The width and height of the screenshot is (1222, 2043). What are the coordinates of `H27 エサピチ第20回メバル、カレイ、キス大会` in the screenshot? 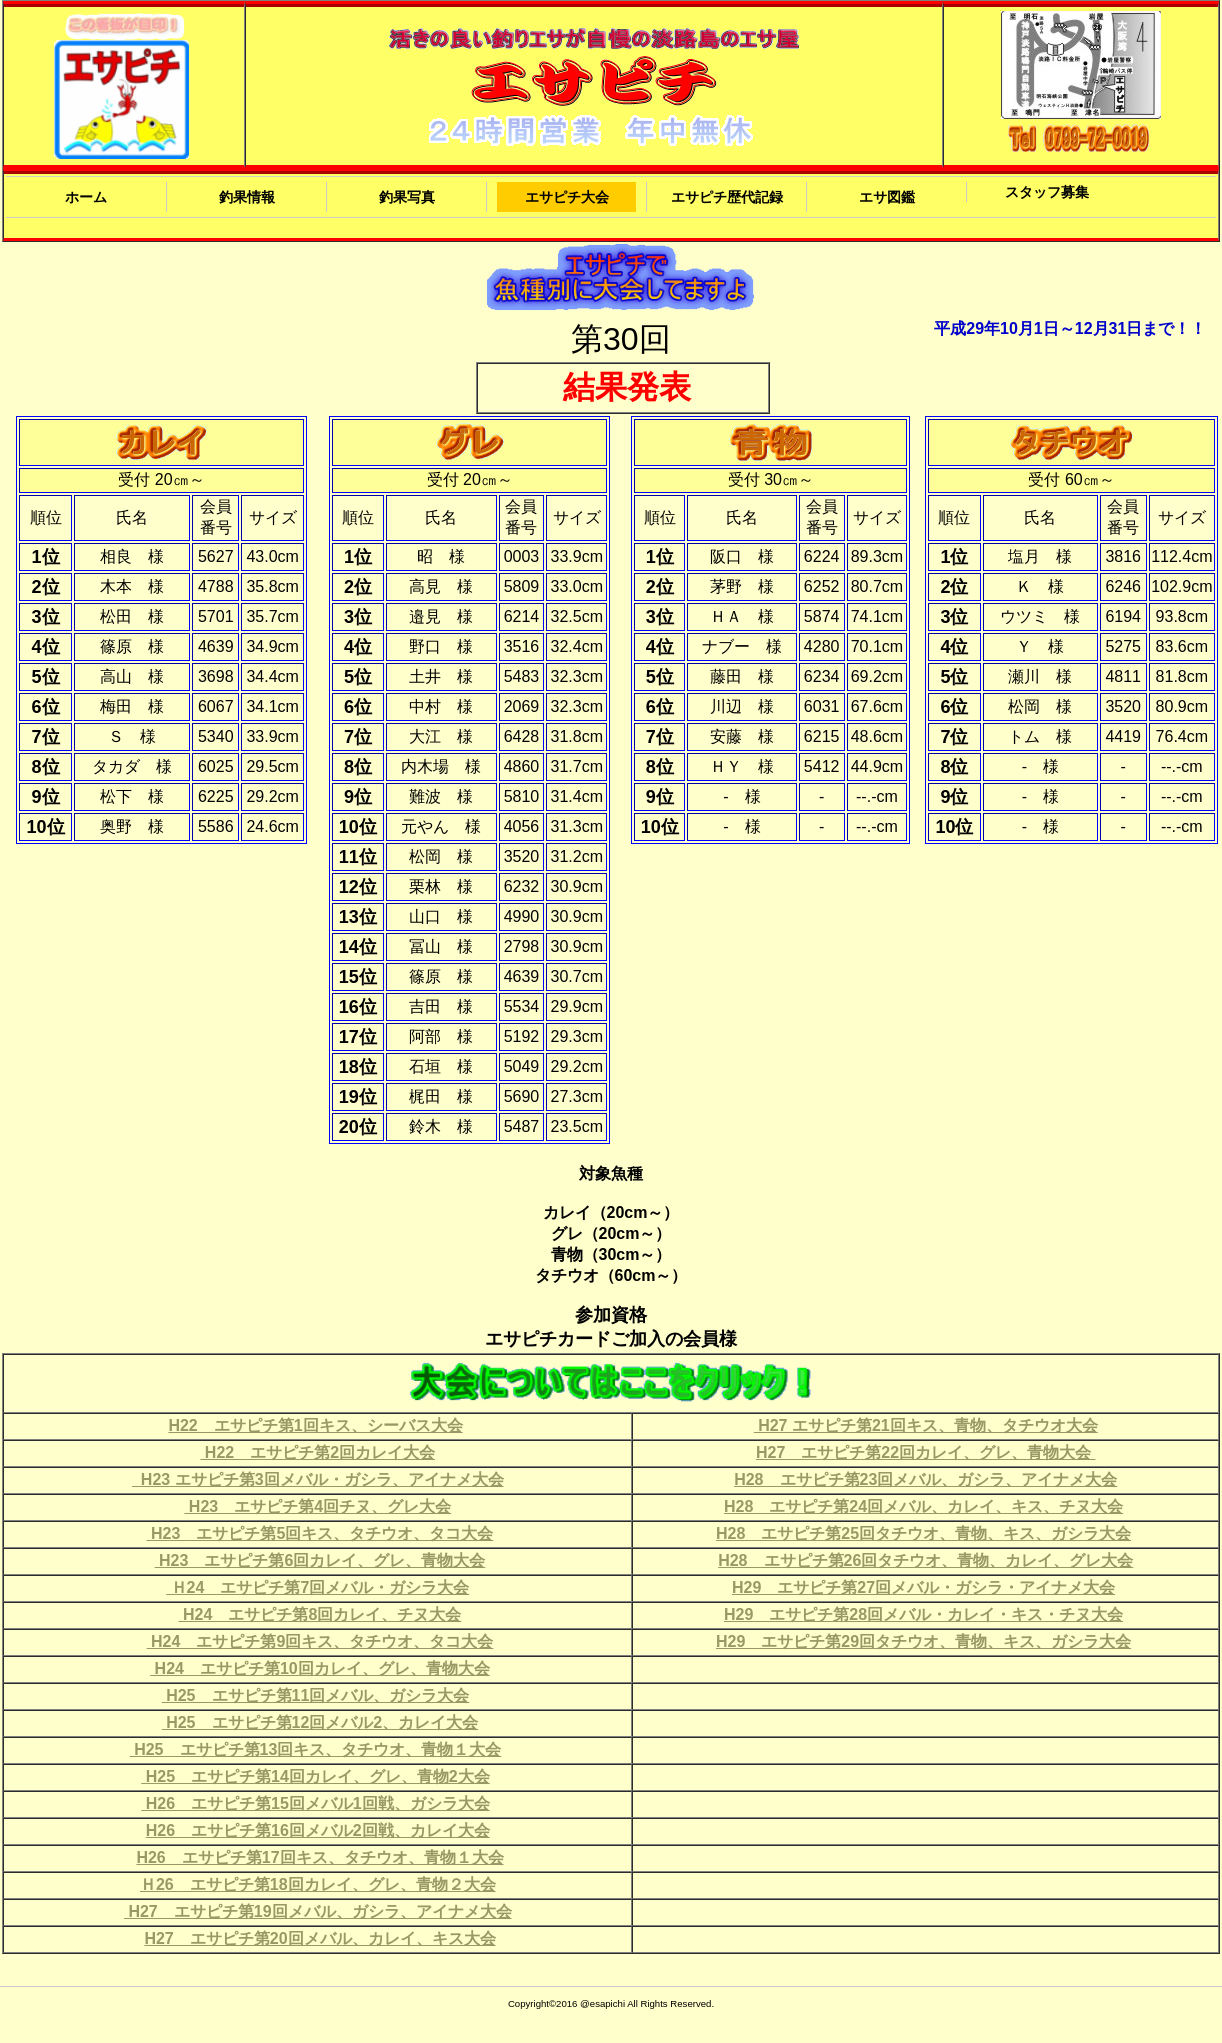 It's located at (319, 1938).